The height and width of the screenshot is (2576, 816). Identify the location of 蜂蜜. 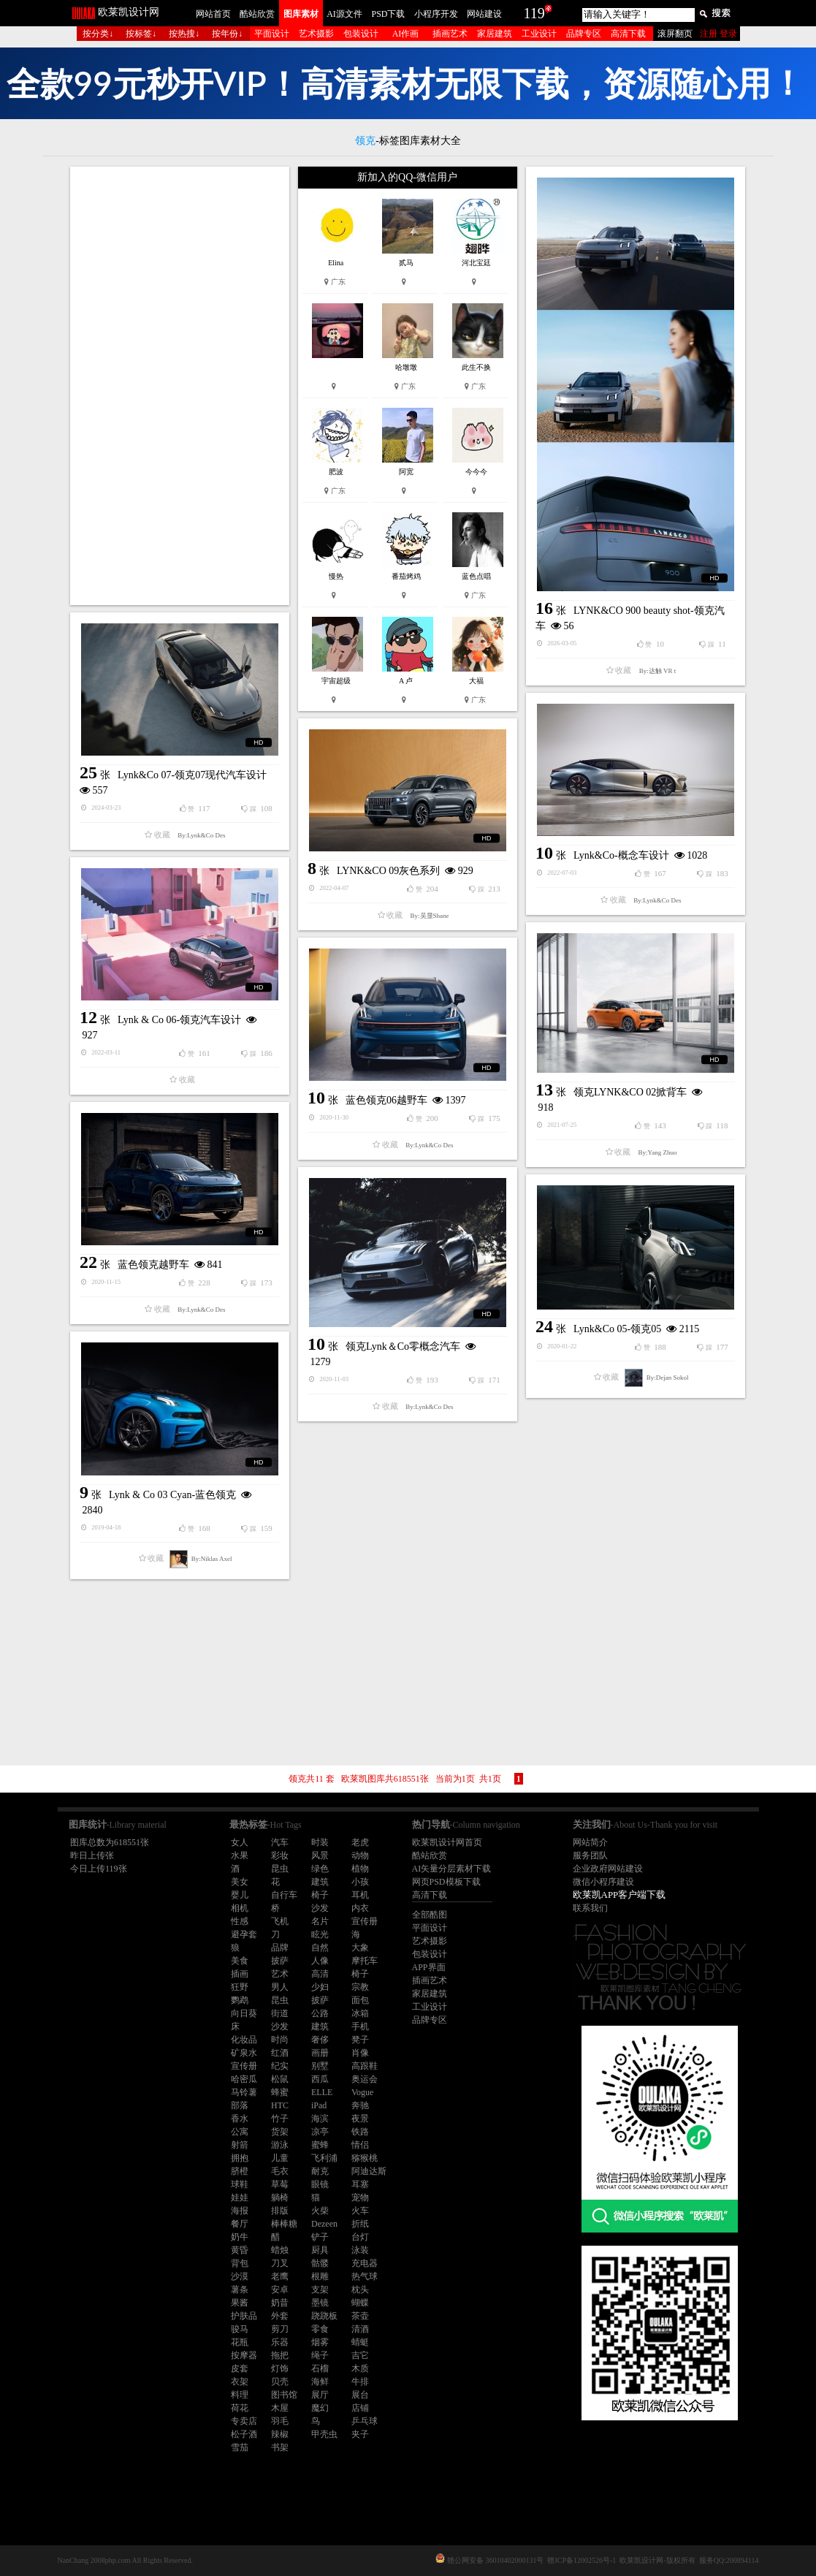
(280, 2092).